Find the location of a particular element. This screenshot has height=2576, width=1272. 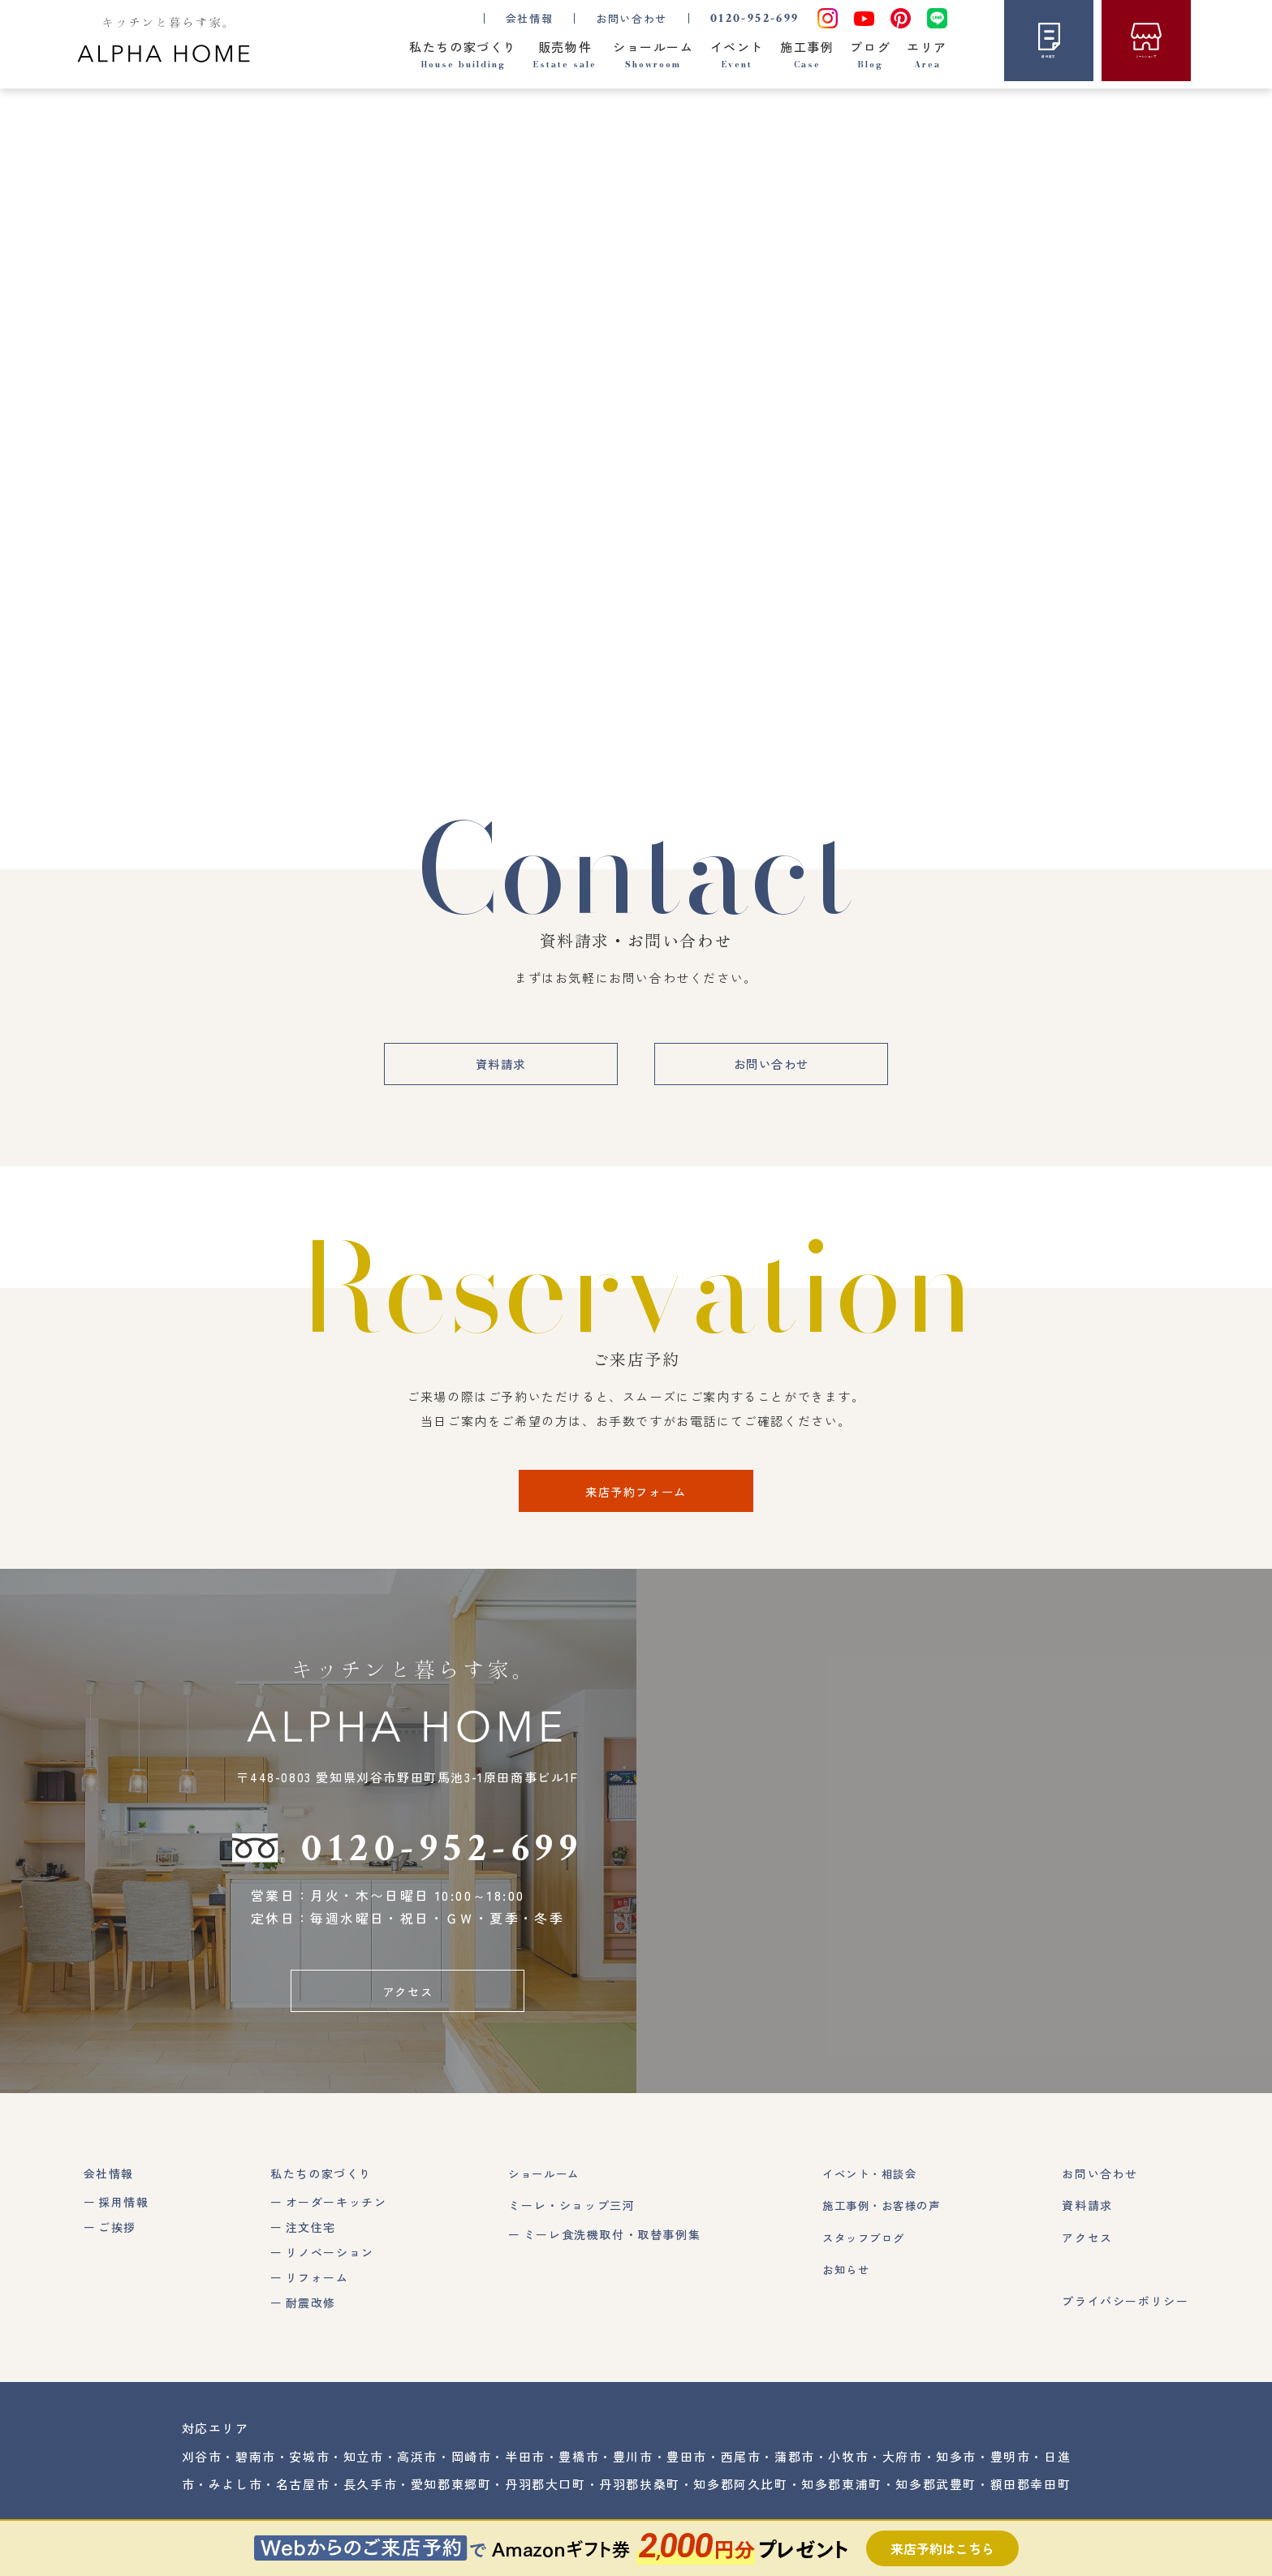

岡崎市 is located at coordinates (471, 2467).